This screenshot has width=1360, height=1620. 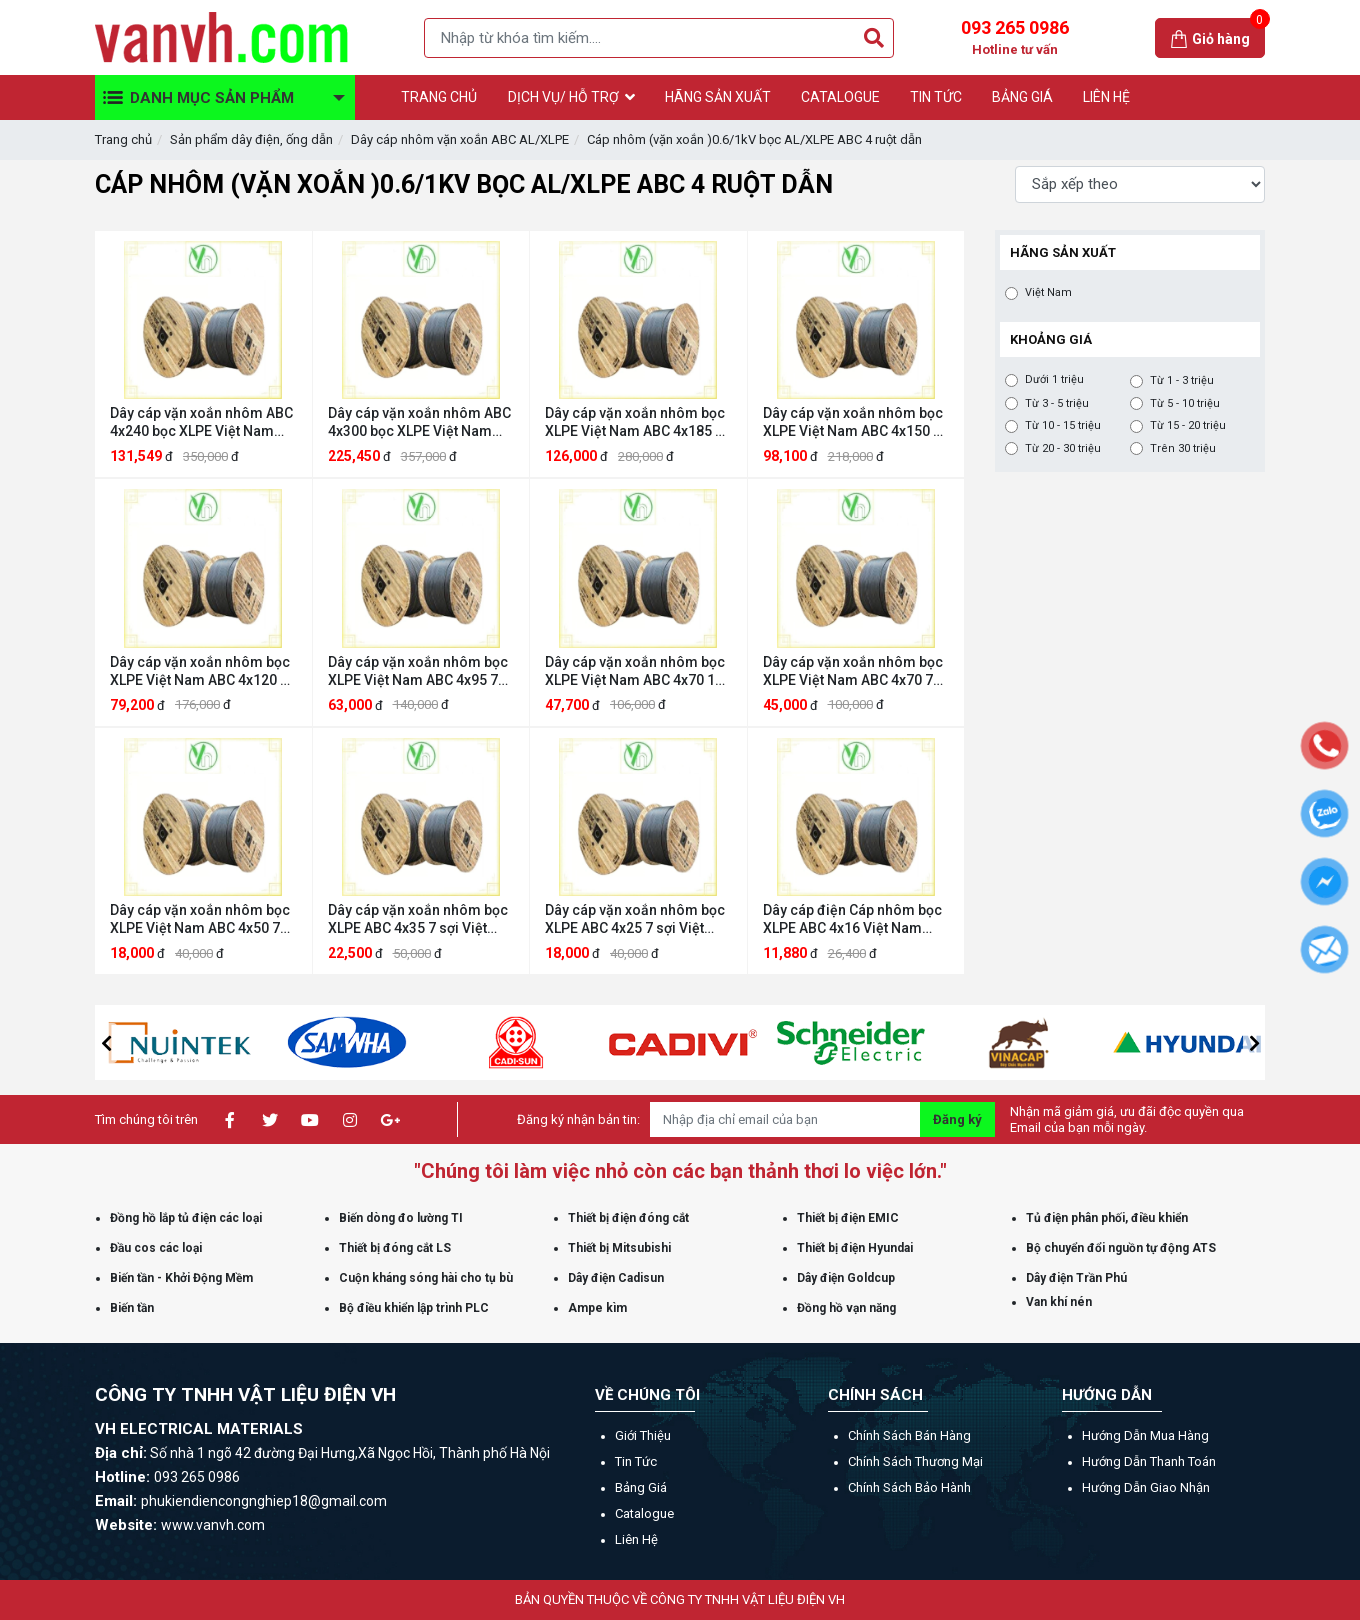 I want to click on Trang chủ, so click(x=123, y=139).